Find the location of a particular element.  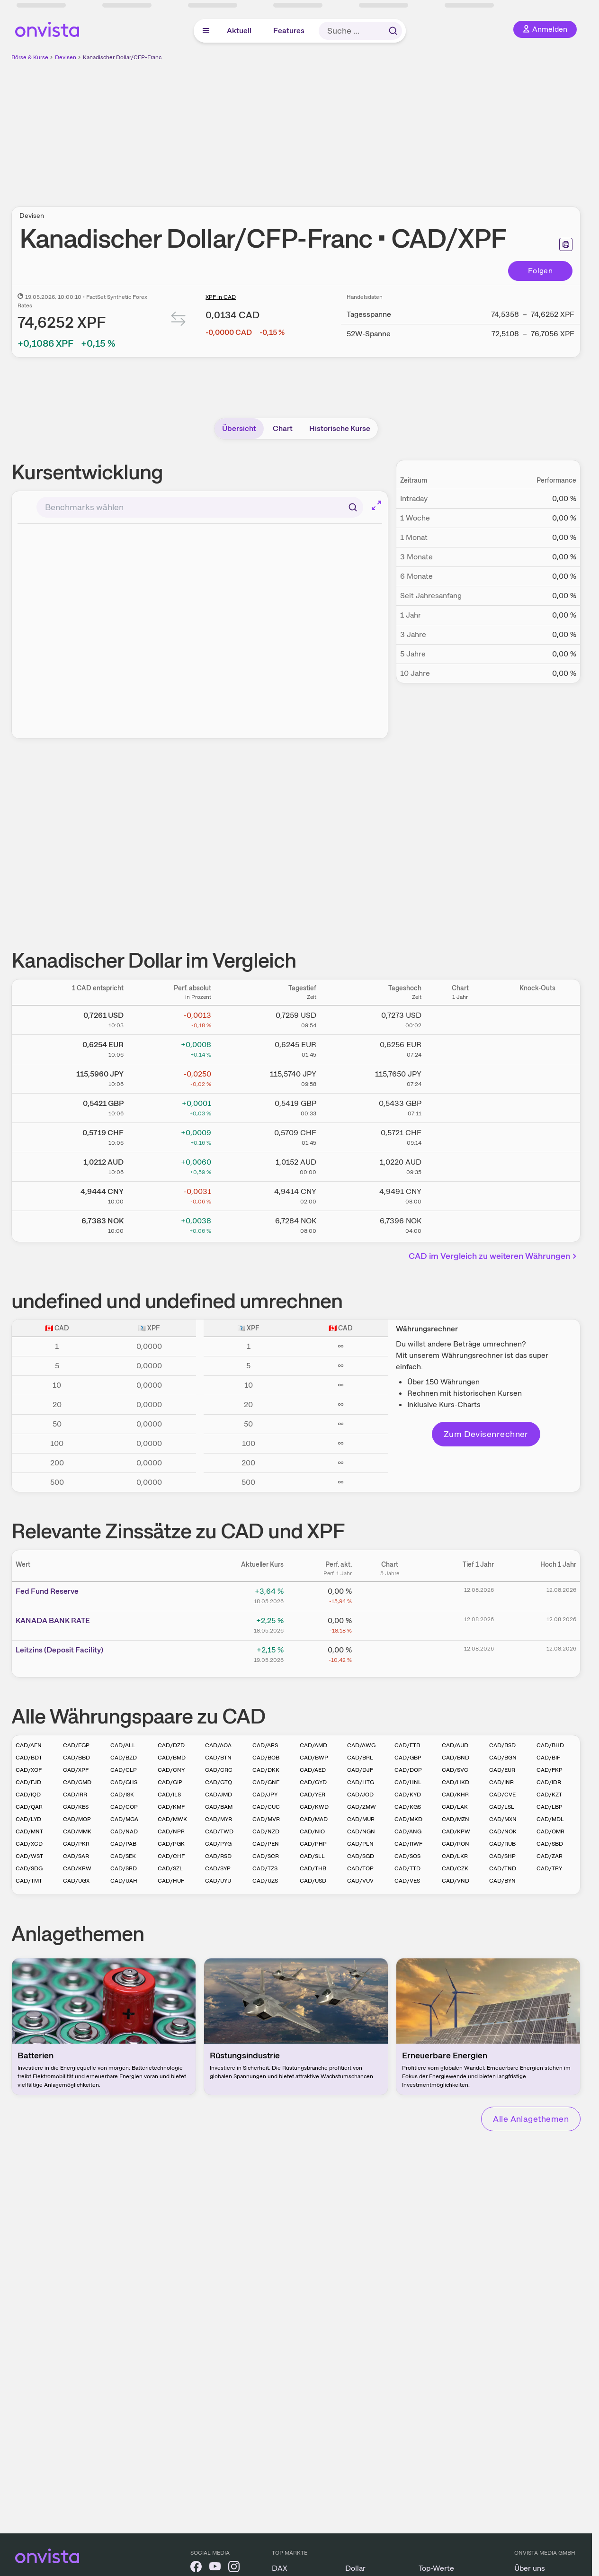

CAD/CNY is located at coordinates (171, 1770).